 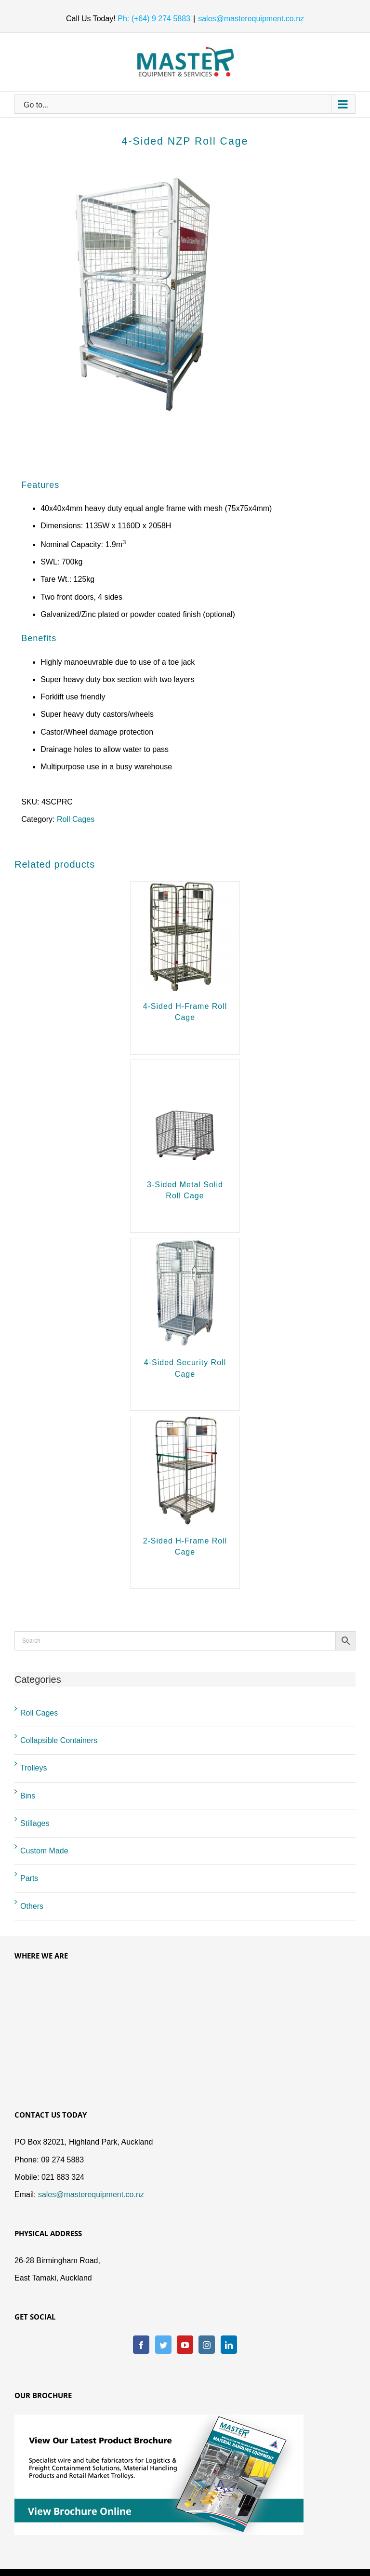 I want to click on [YouTube], so click(x=185, y=2344).